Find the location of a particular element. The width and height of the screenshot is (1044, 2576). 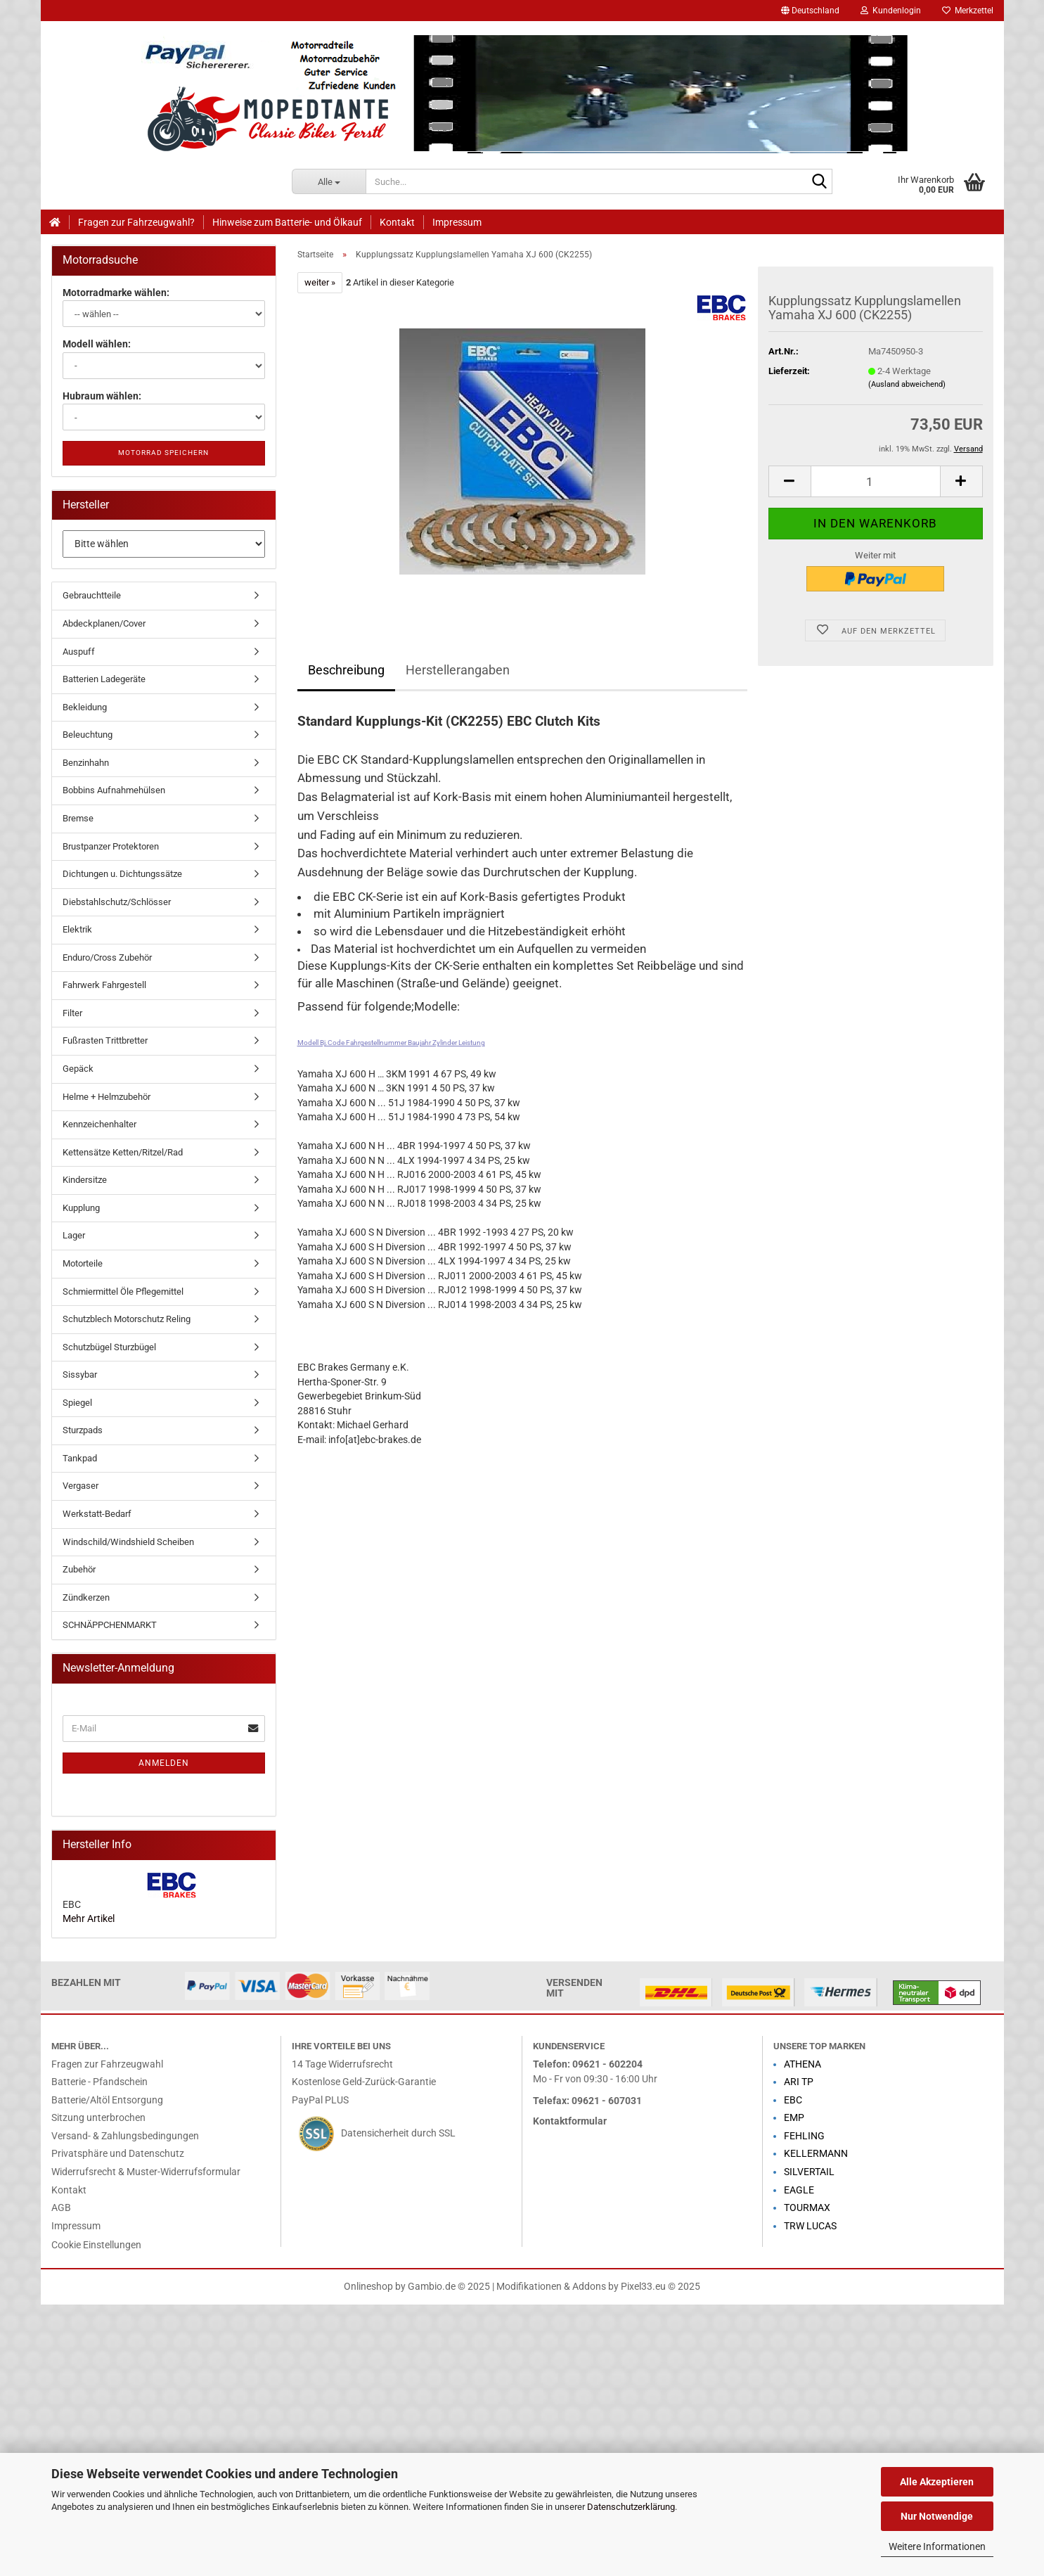

Hinweise zum Batterie- und Ölkauf is located at coordinates (287, 222).